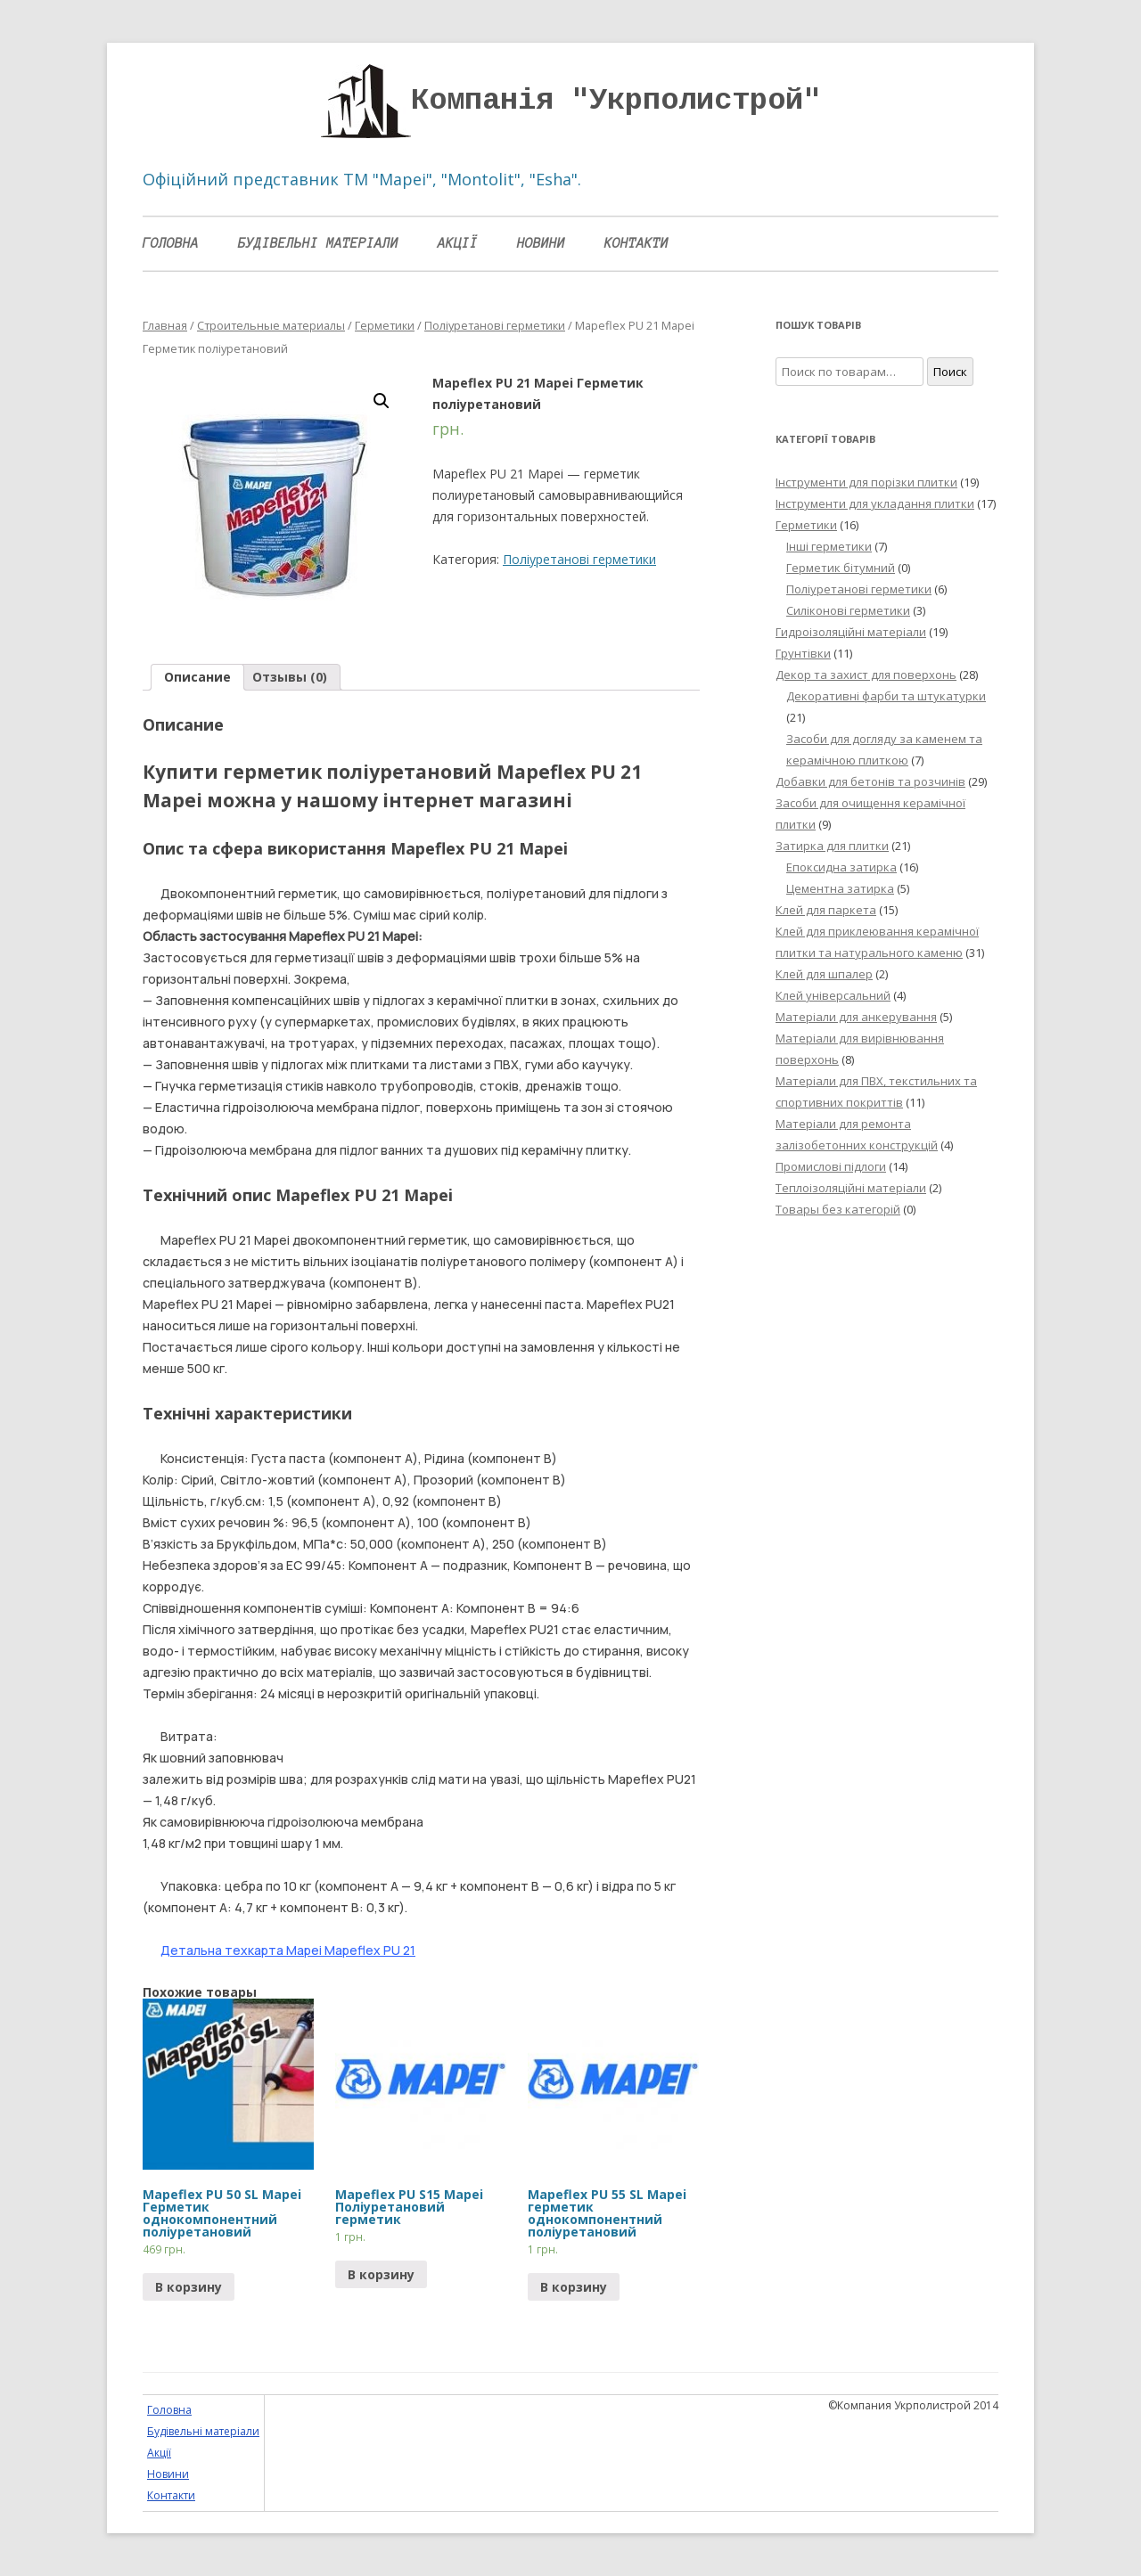 This screenshot has height=2576, width=1141. Describe the element at coordinates (289, 676) in the screenshot. I see `Отзывы (0)` at that location.